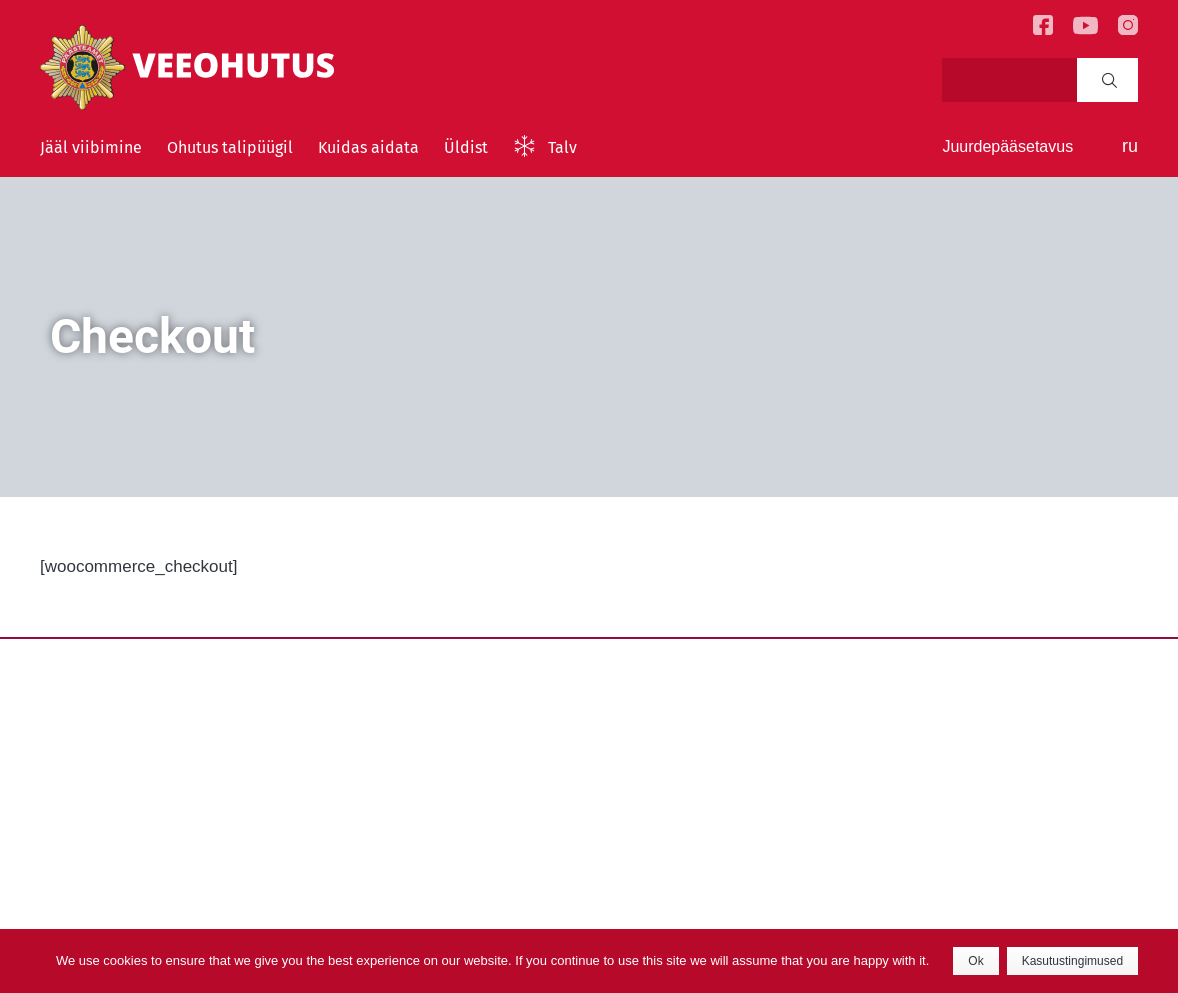  Describe the element at coordinates (230, 147) in the screenshot. I see `Ohutus talipüügil` at that location.